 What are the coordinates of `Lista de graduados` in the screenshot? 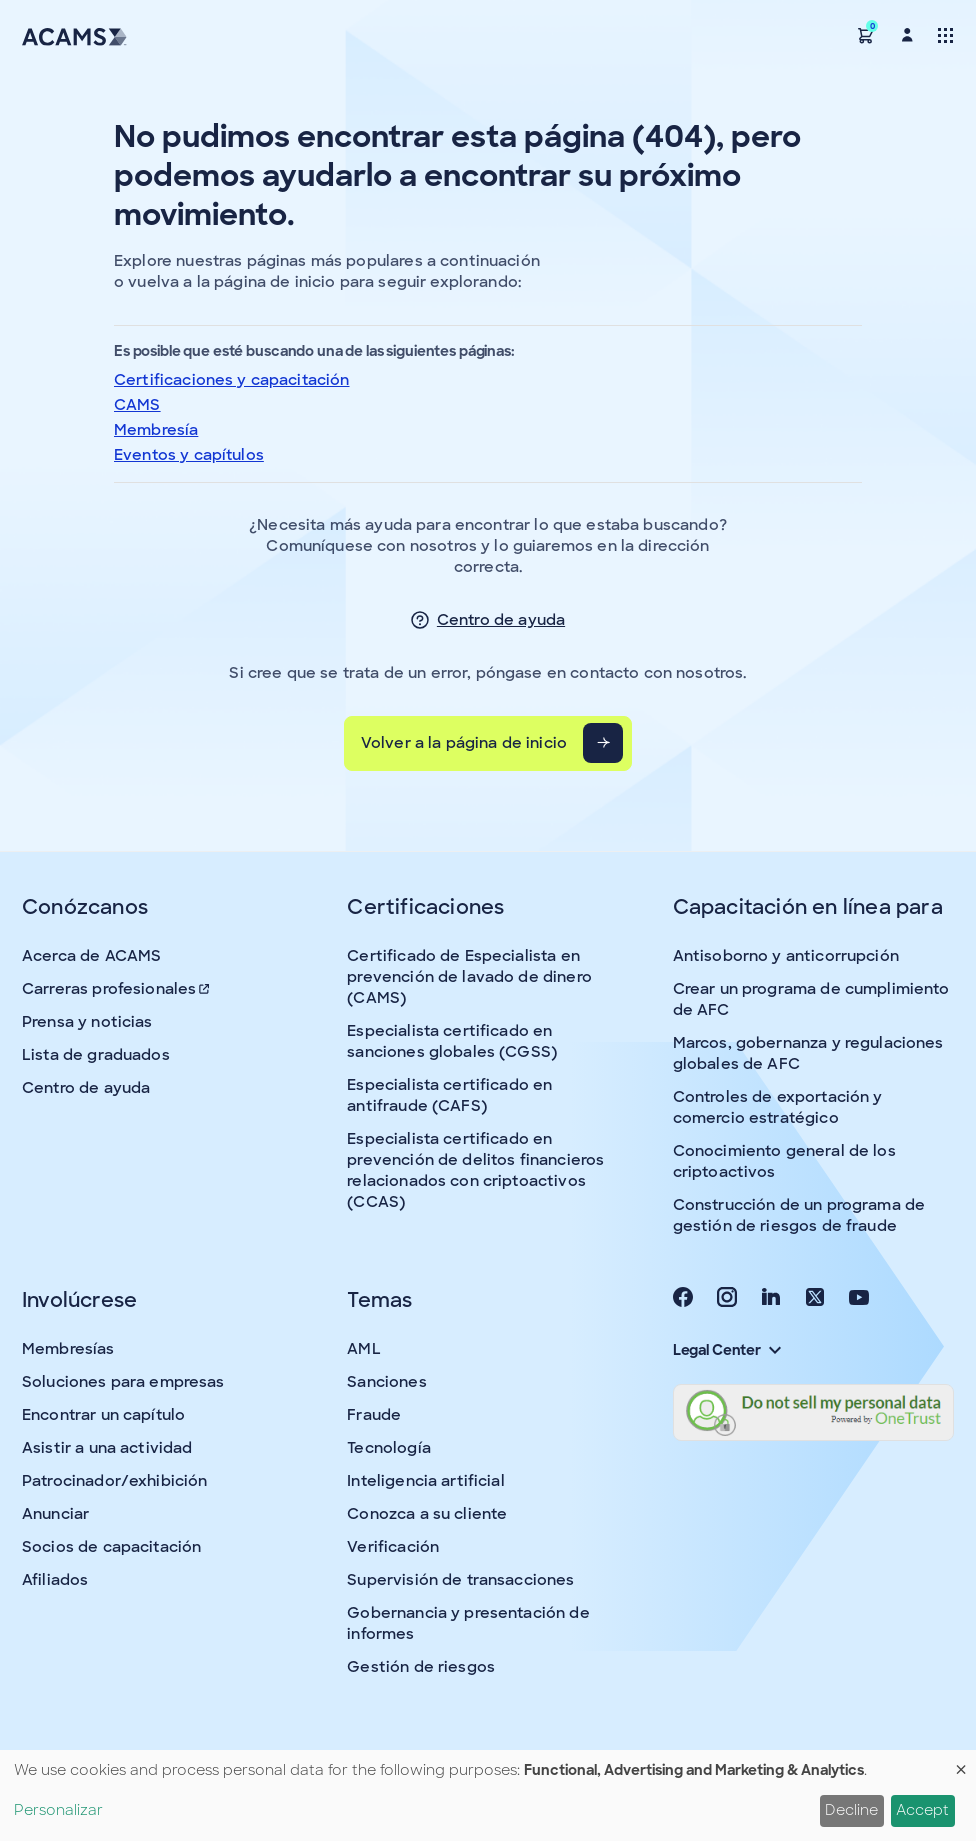 It's located at (96, 1055).